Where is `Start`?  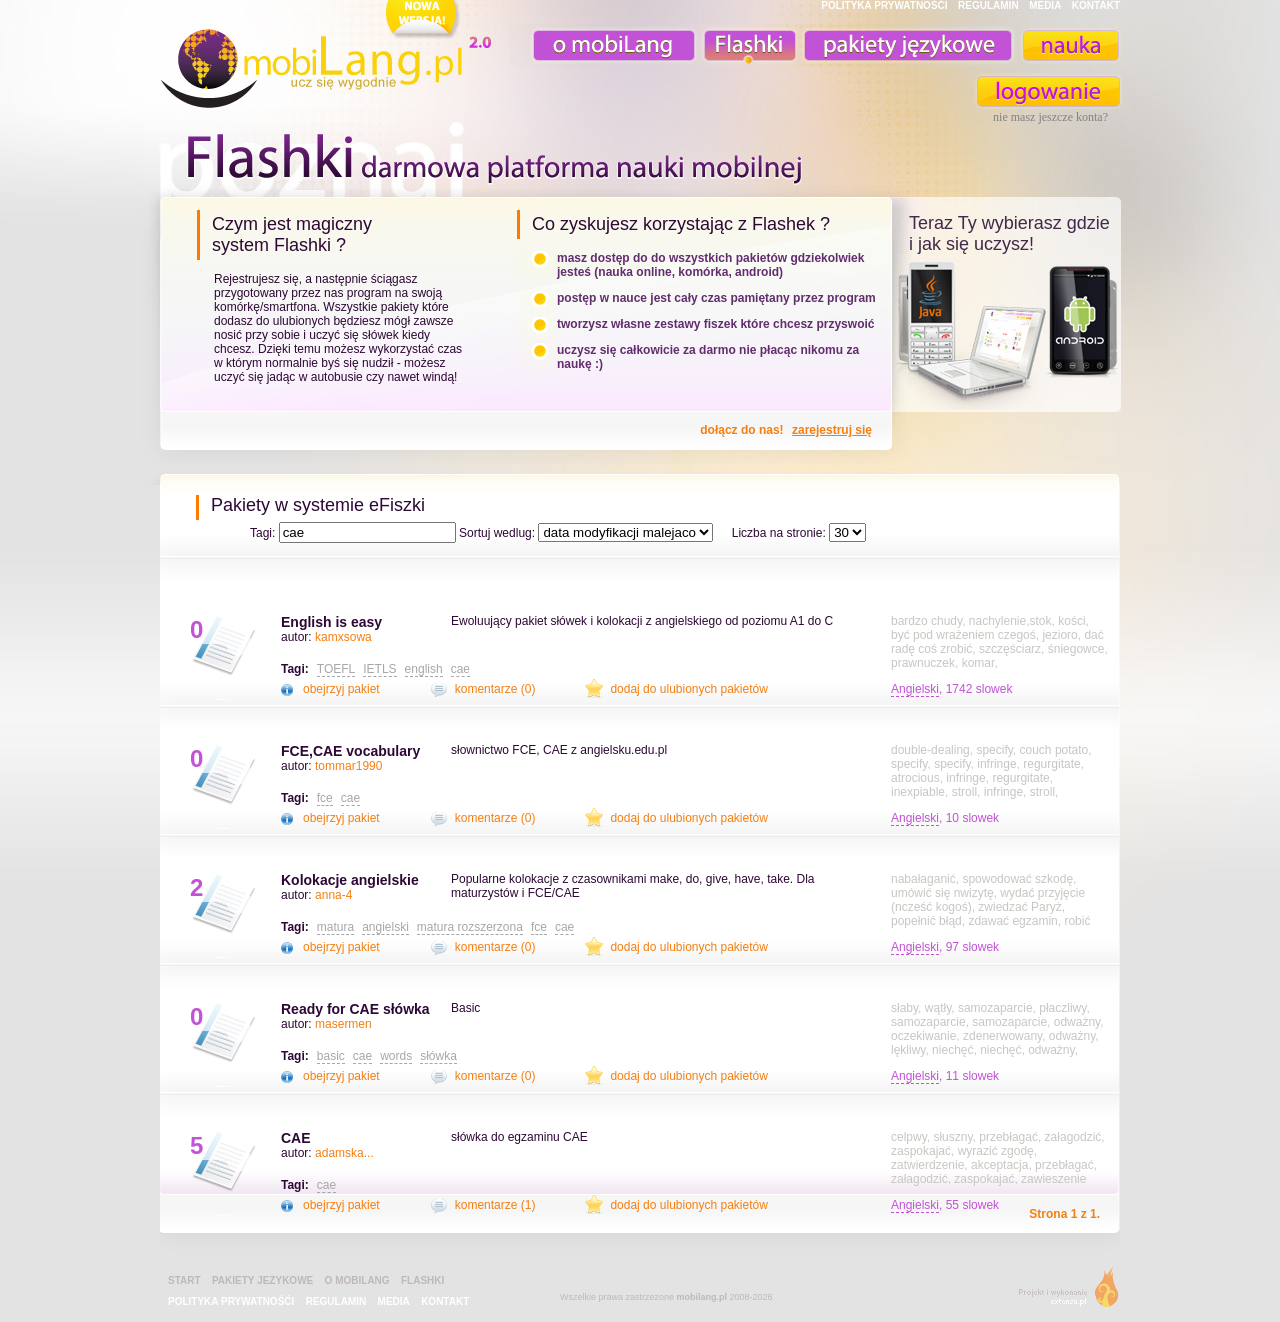 Start is located at coordinates (184, 1280).